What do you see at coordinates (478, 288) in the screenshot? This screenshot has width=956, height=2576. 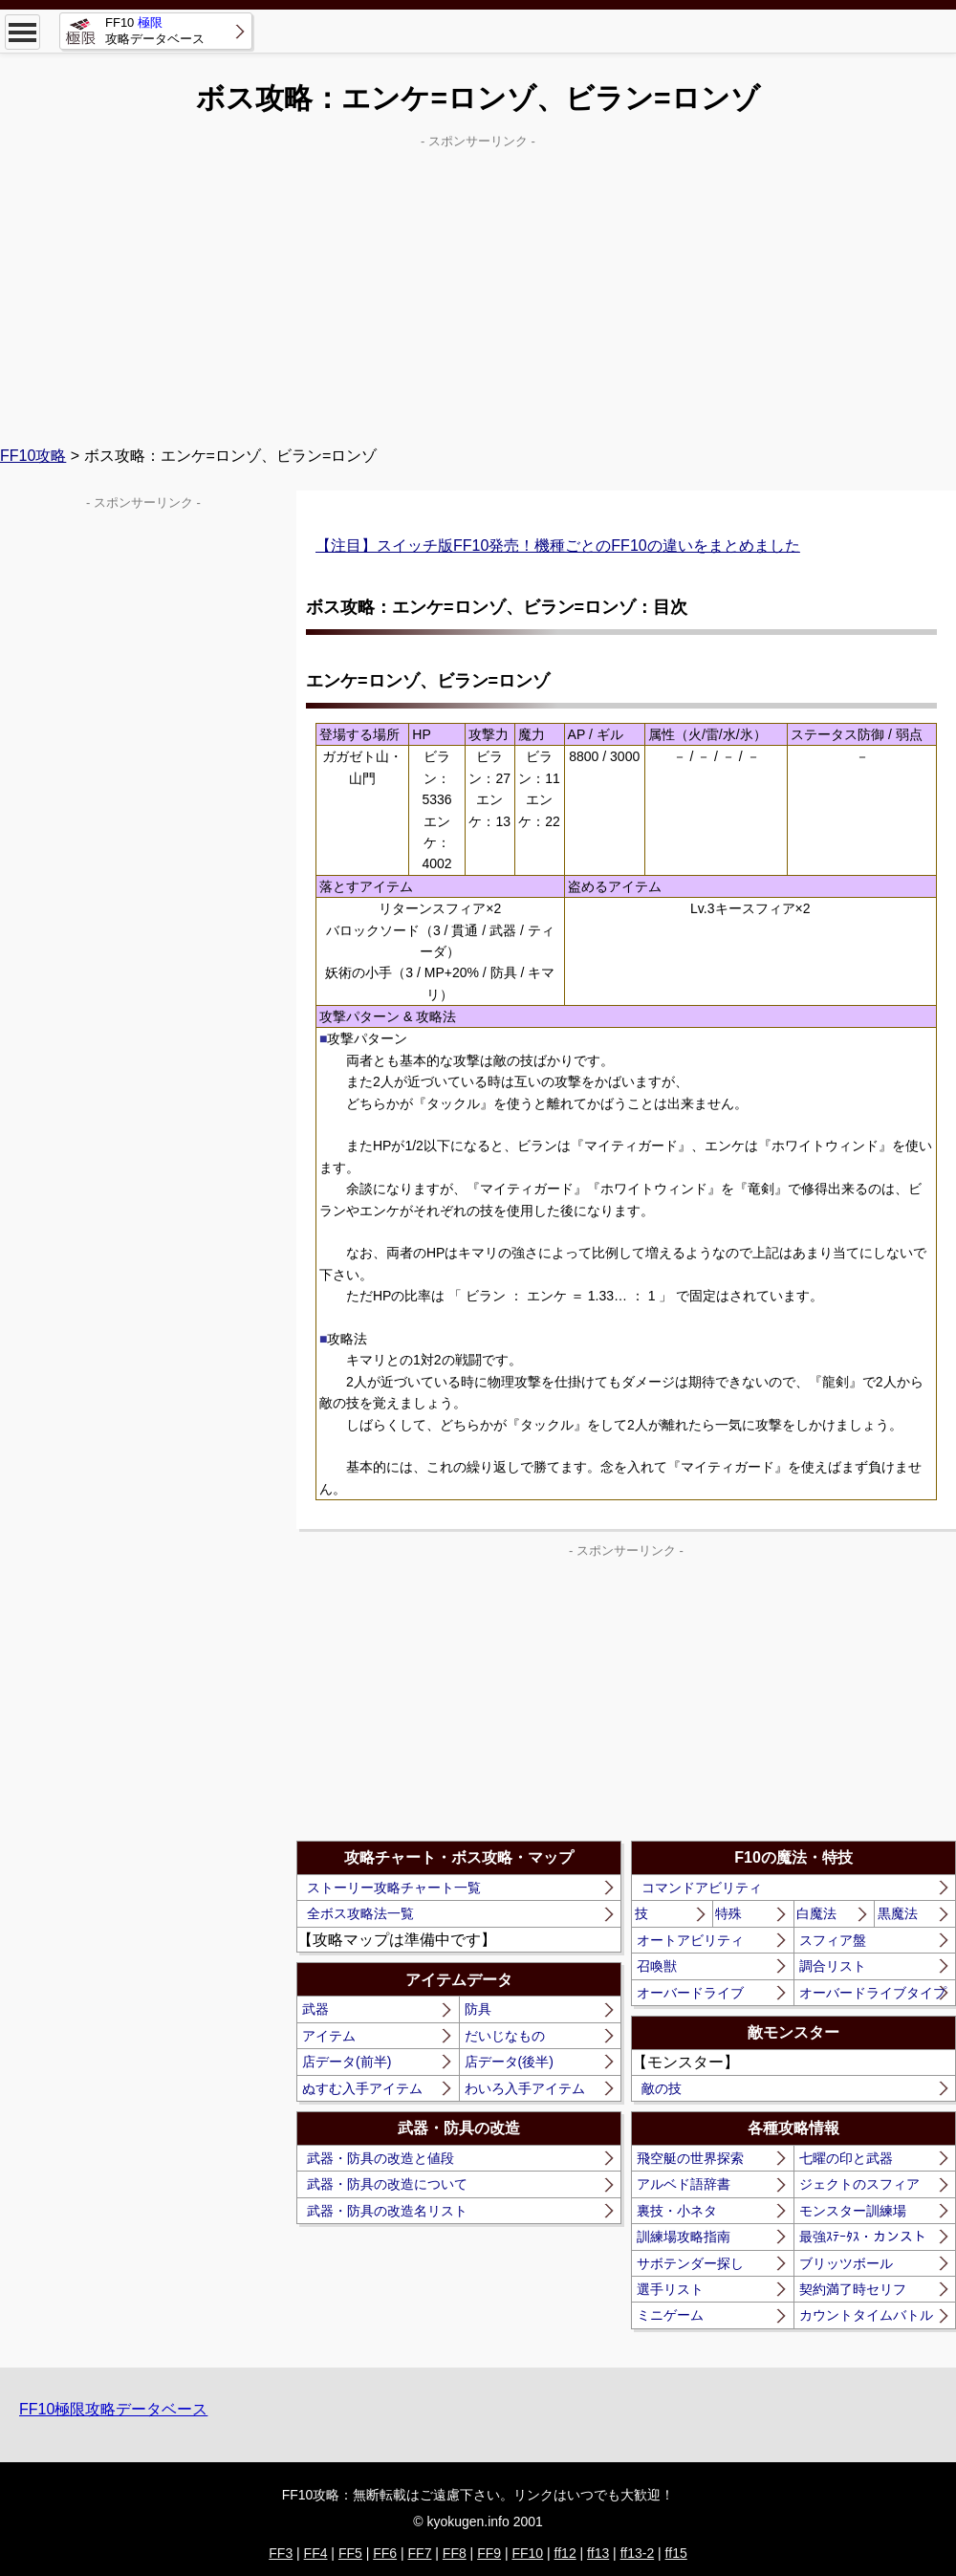 I see `[Advertisement]` at bounding box center [478, 288].